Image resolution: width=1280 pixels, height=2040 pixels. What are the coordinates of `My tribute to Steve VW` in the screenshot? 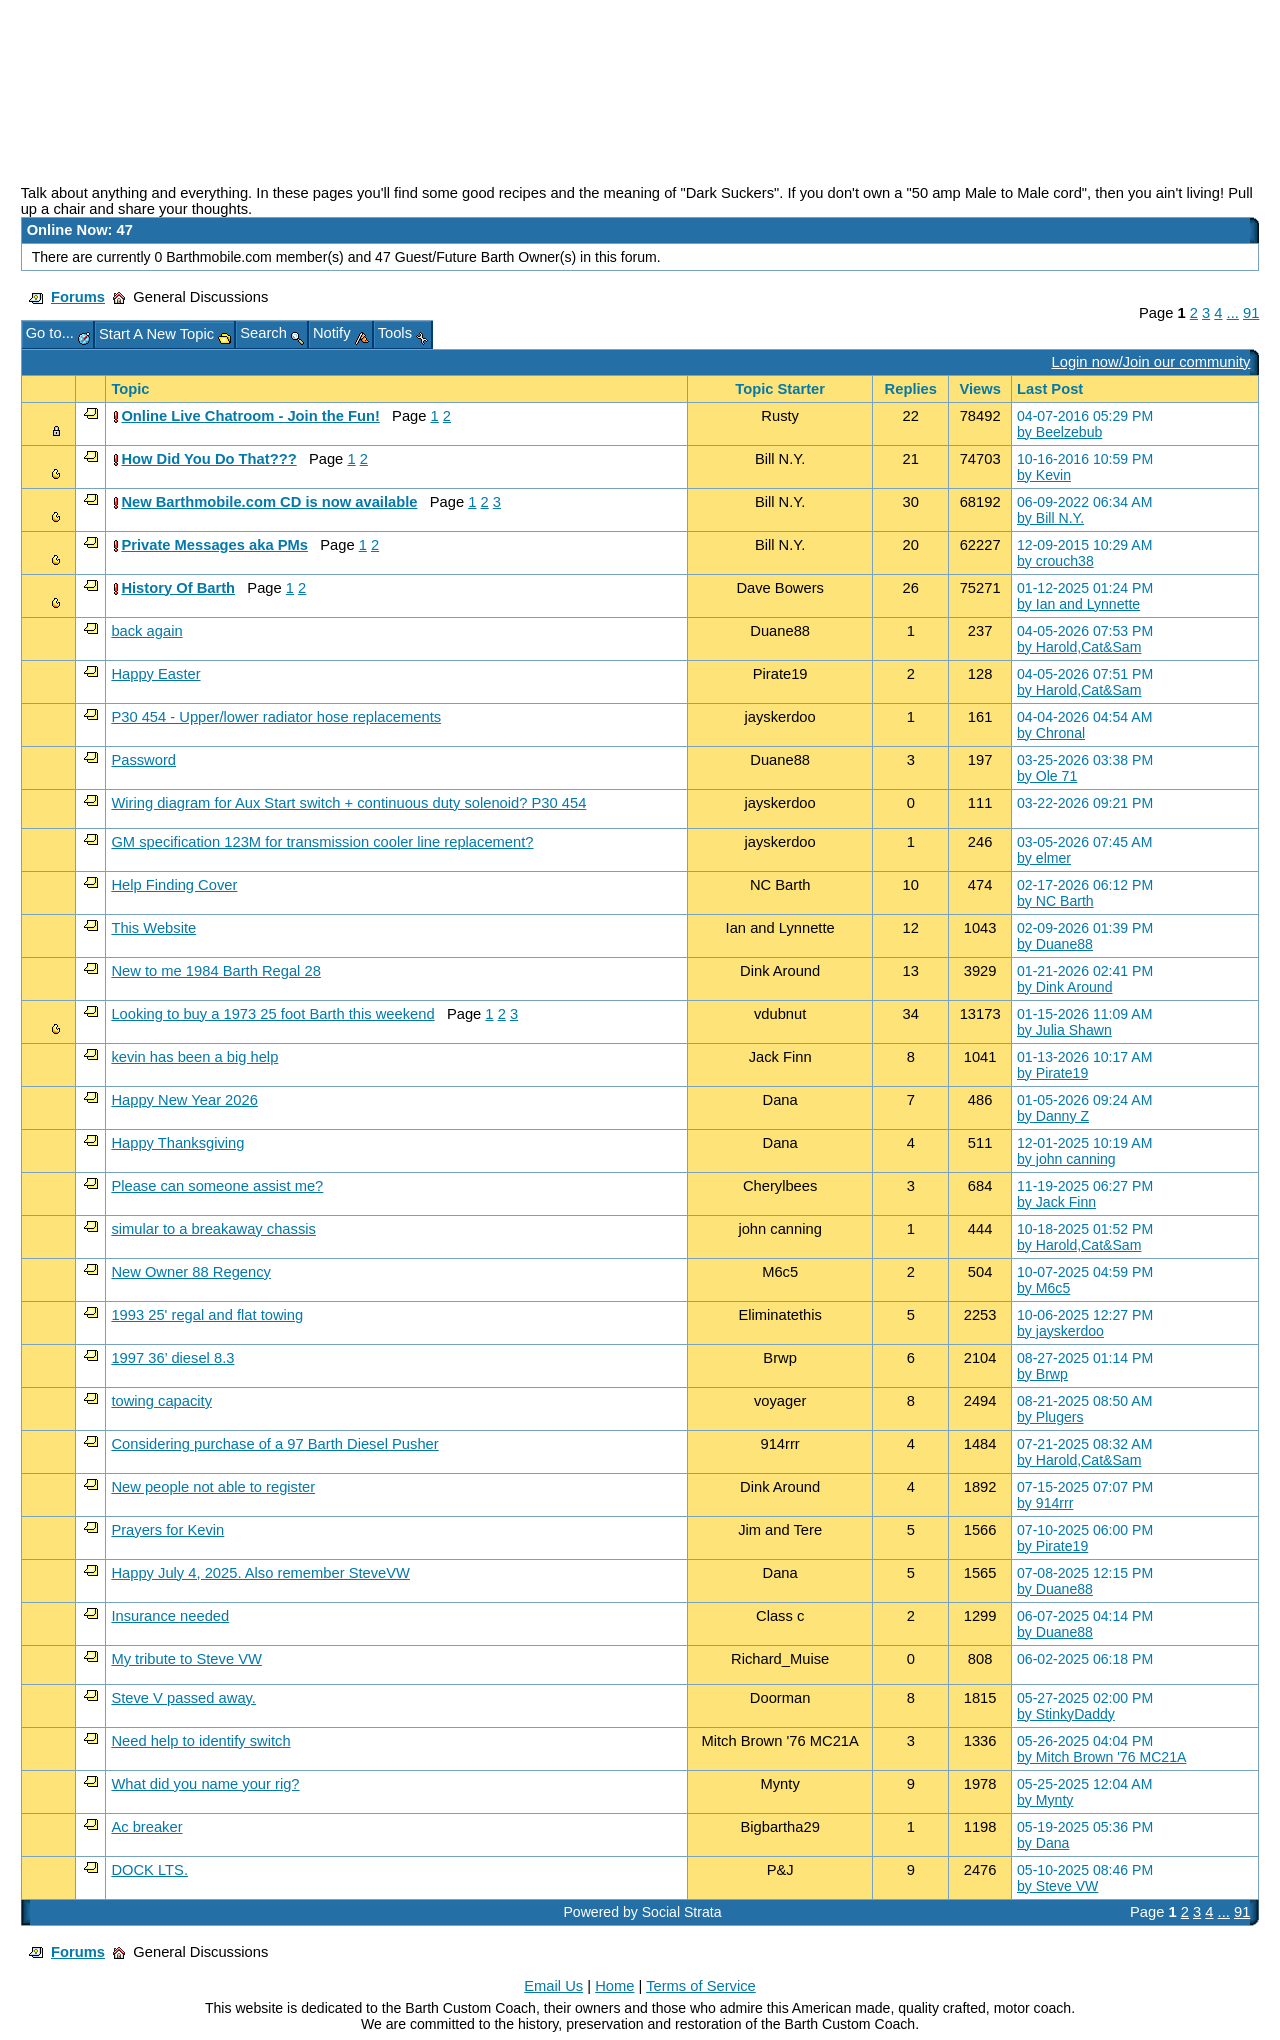 It's located at (186, 1659).